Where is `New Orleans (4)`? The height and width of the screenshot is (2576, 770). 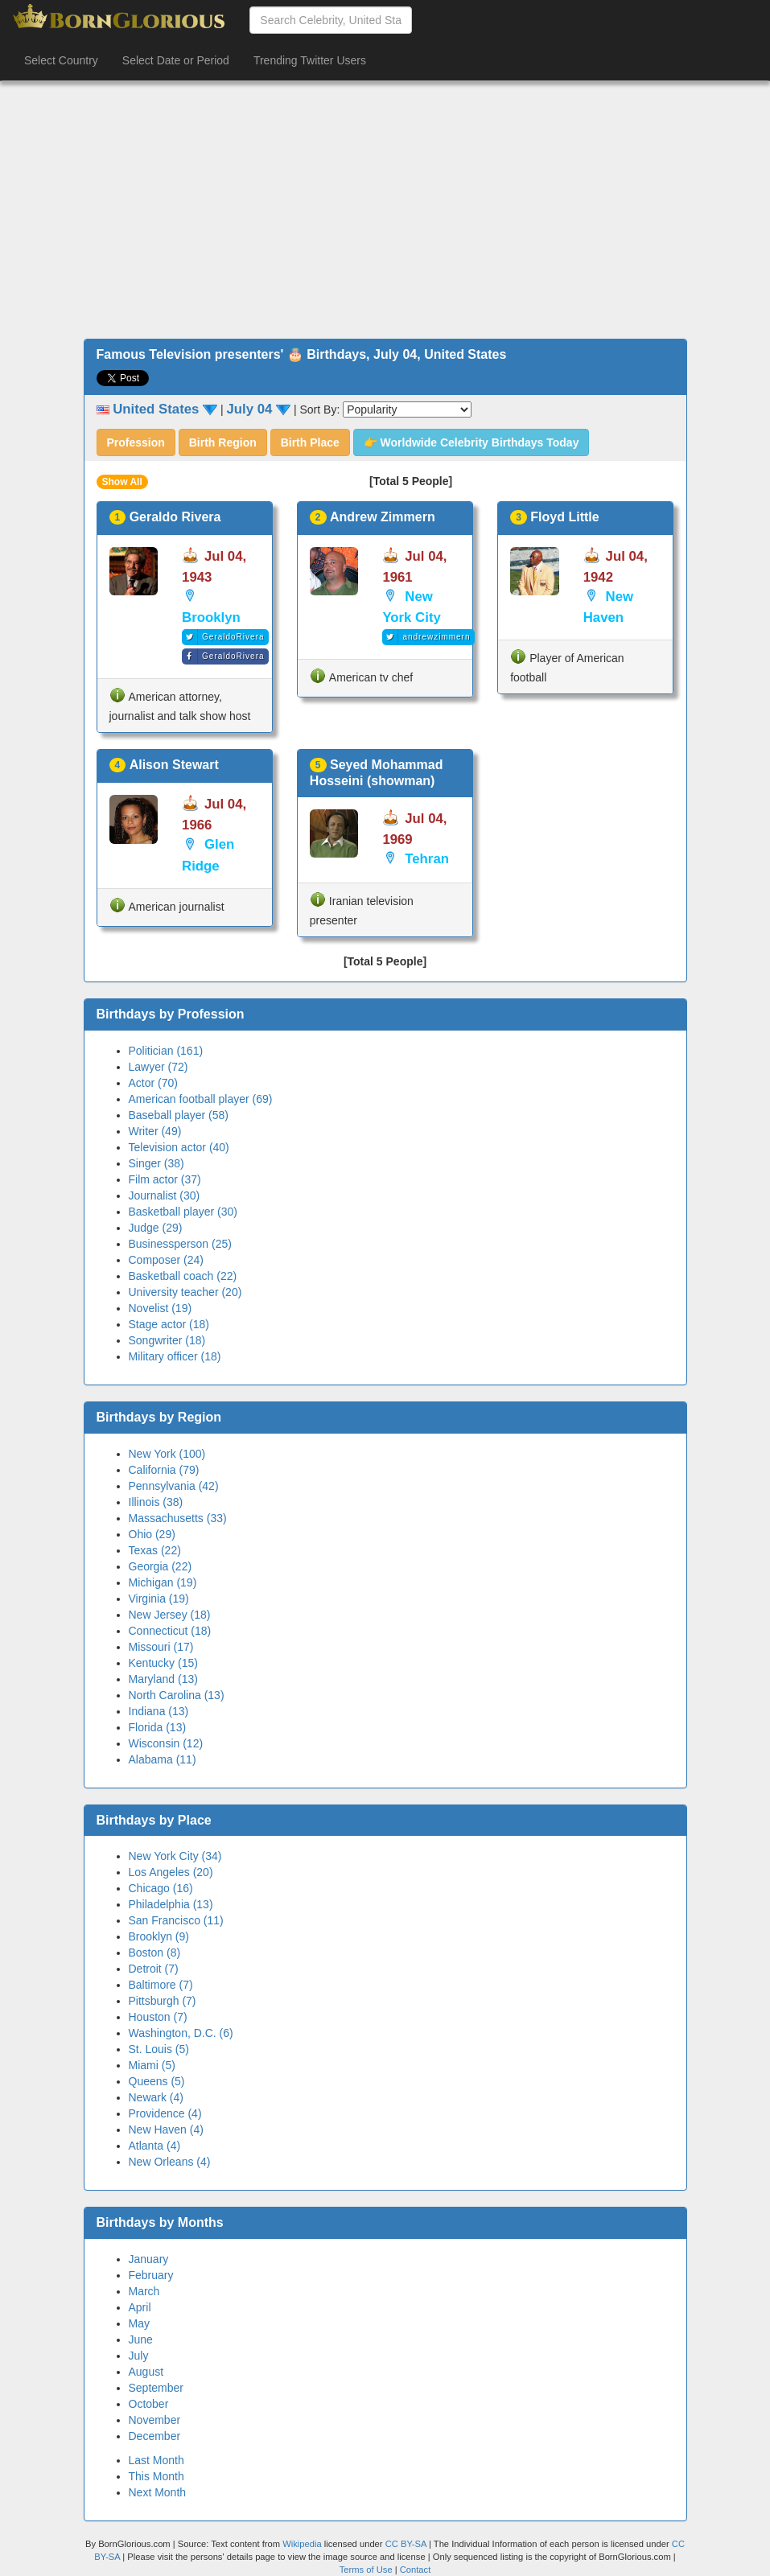
New Orleans (4) is located at coordinates (170, 2161).